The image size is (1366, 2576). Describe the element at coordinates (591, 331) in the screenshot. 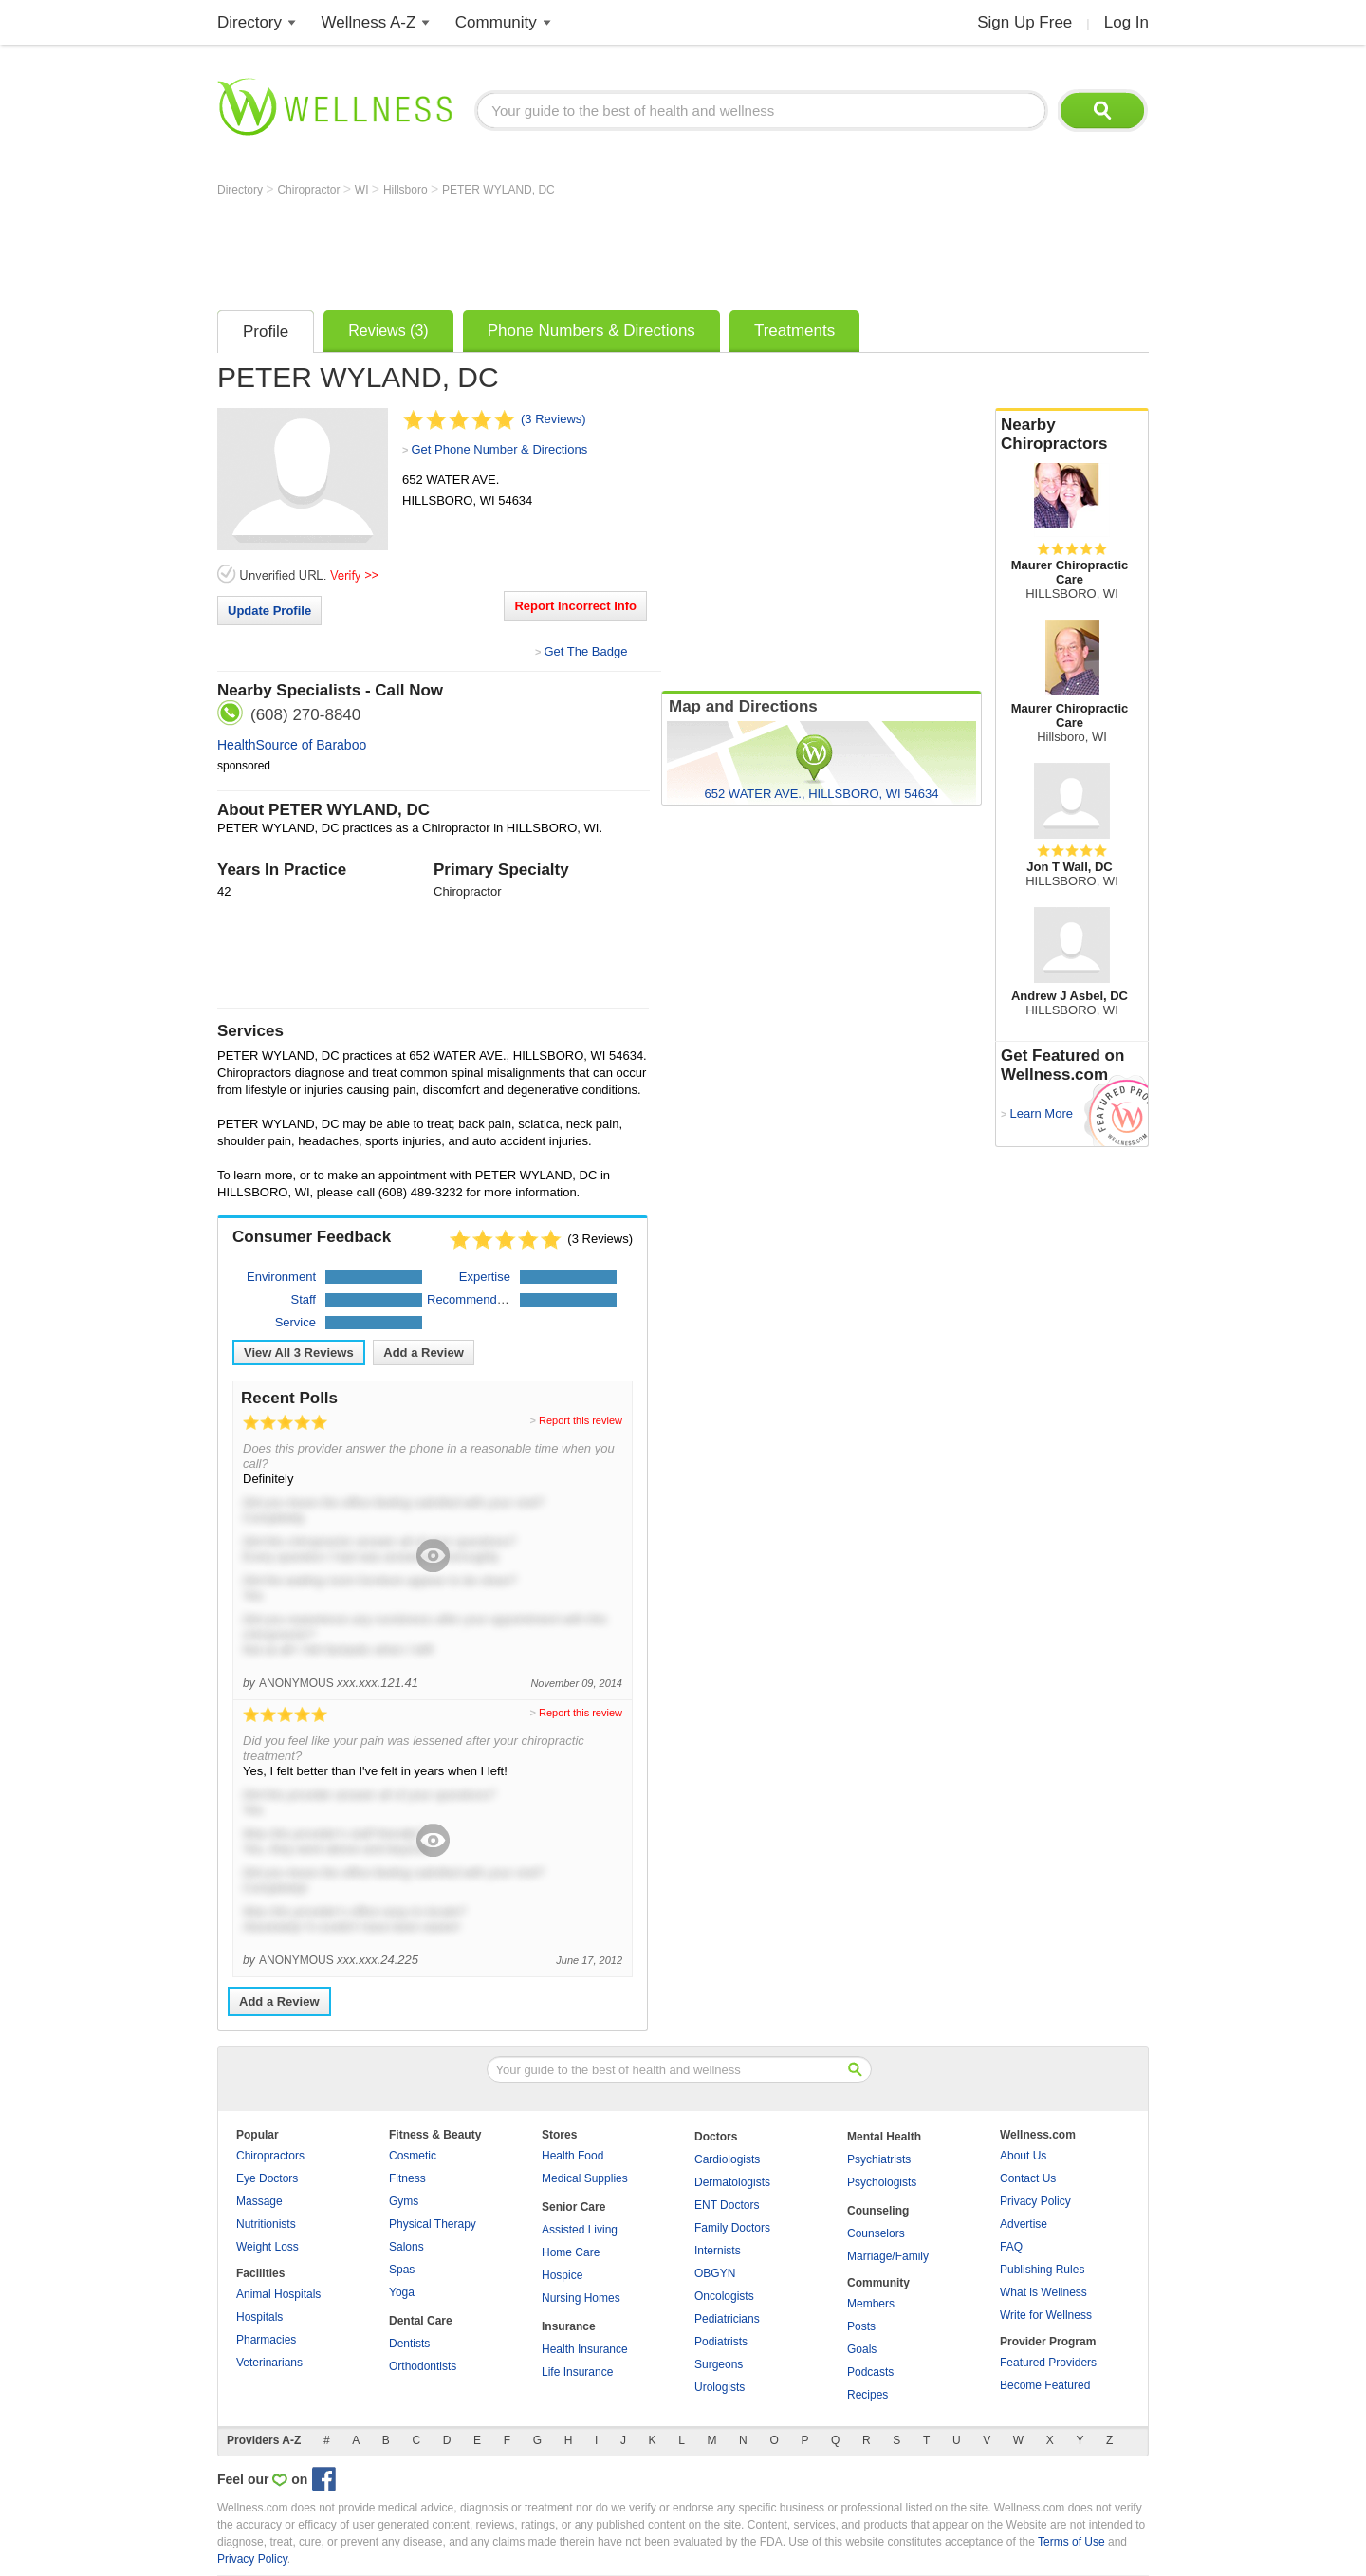

I see `Phone Numbers & Directions` at that location.